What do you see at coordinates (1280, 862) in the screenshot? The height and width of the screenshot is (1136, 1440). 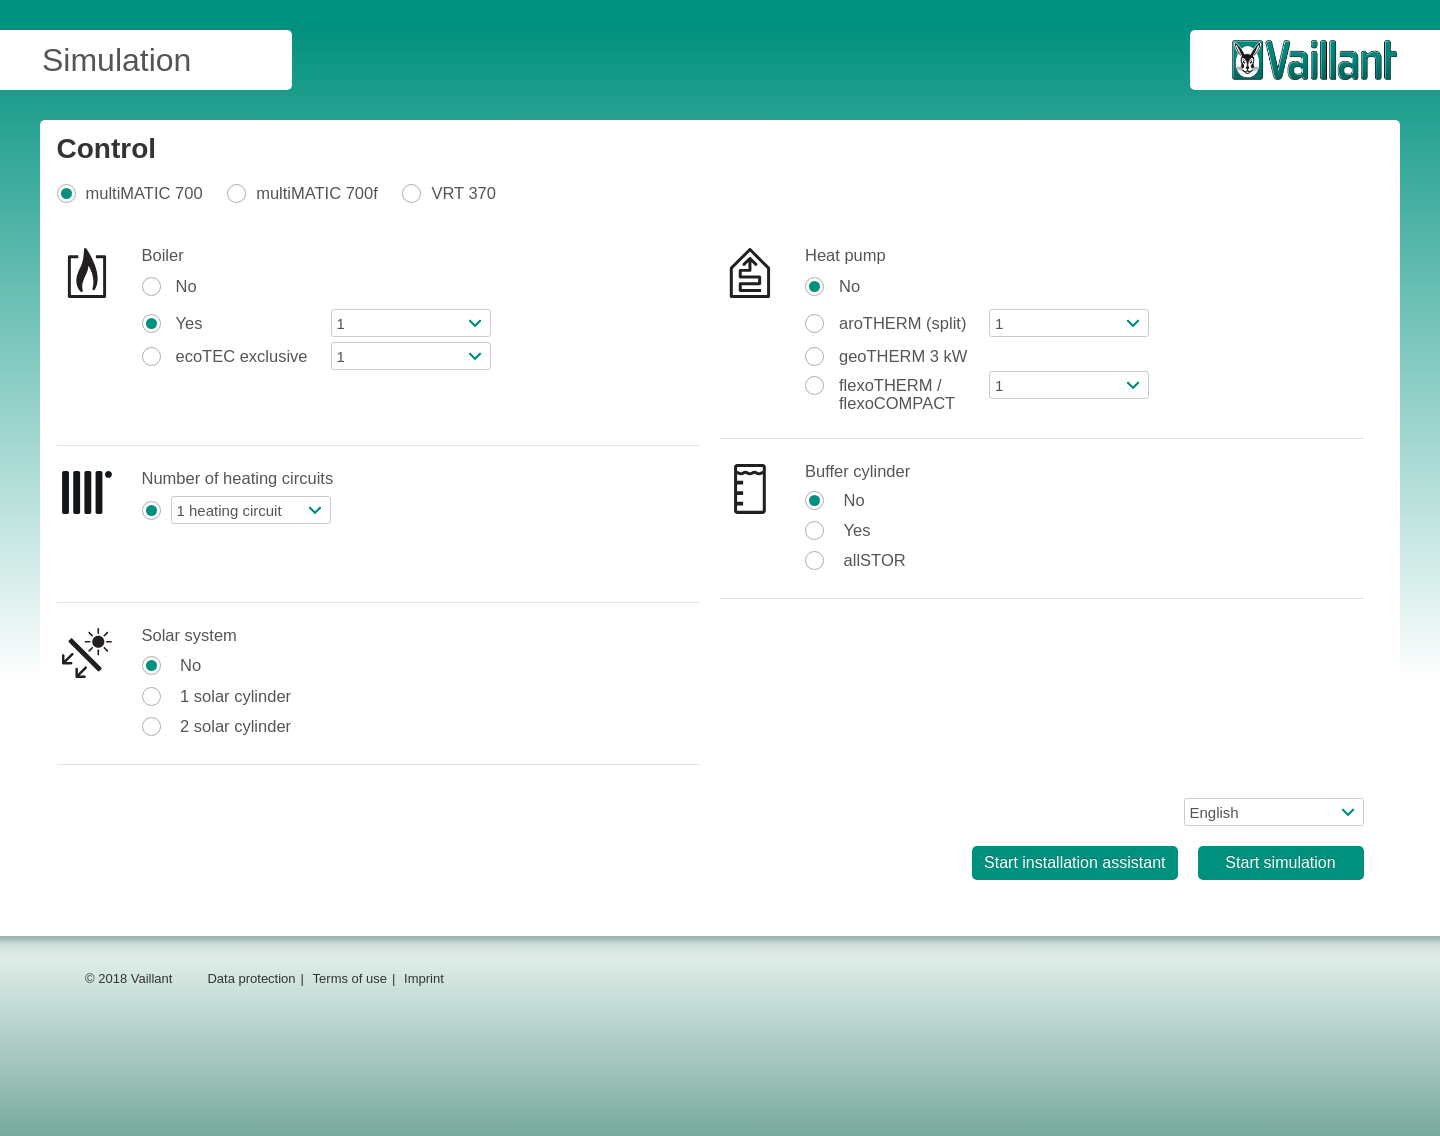 I see `Start simulation` at bounding box center [1280, 862].